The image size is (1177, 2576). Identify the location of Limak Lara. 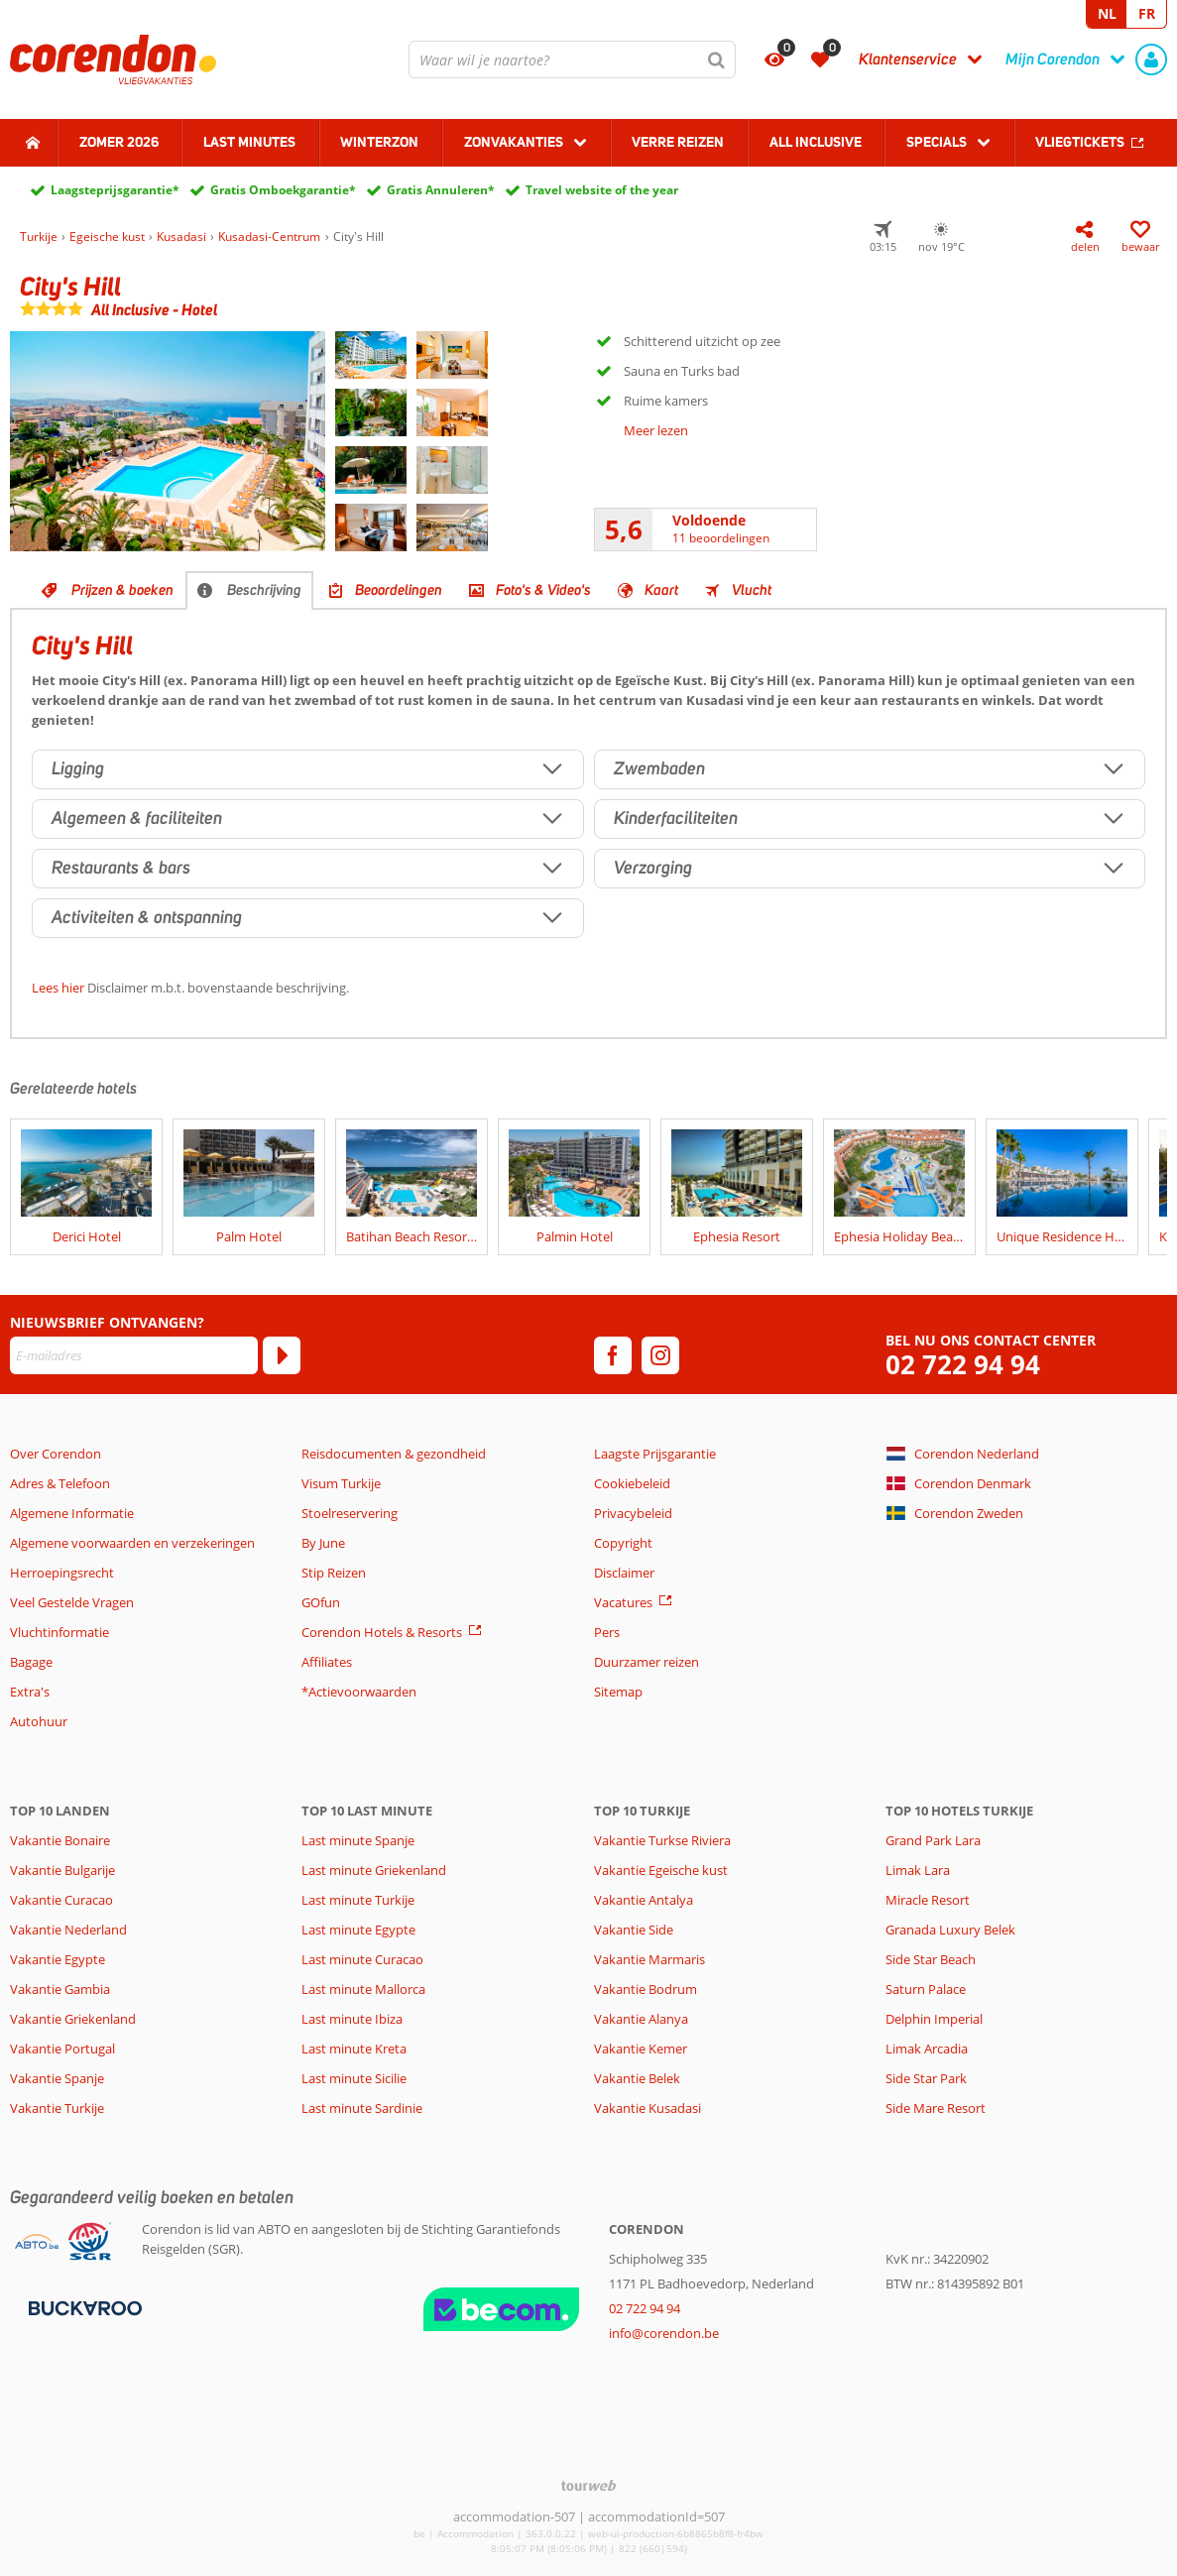
(917, 1870).